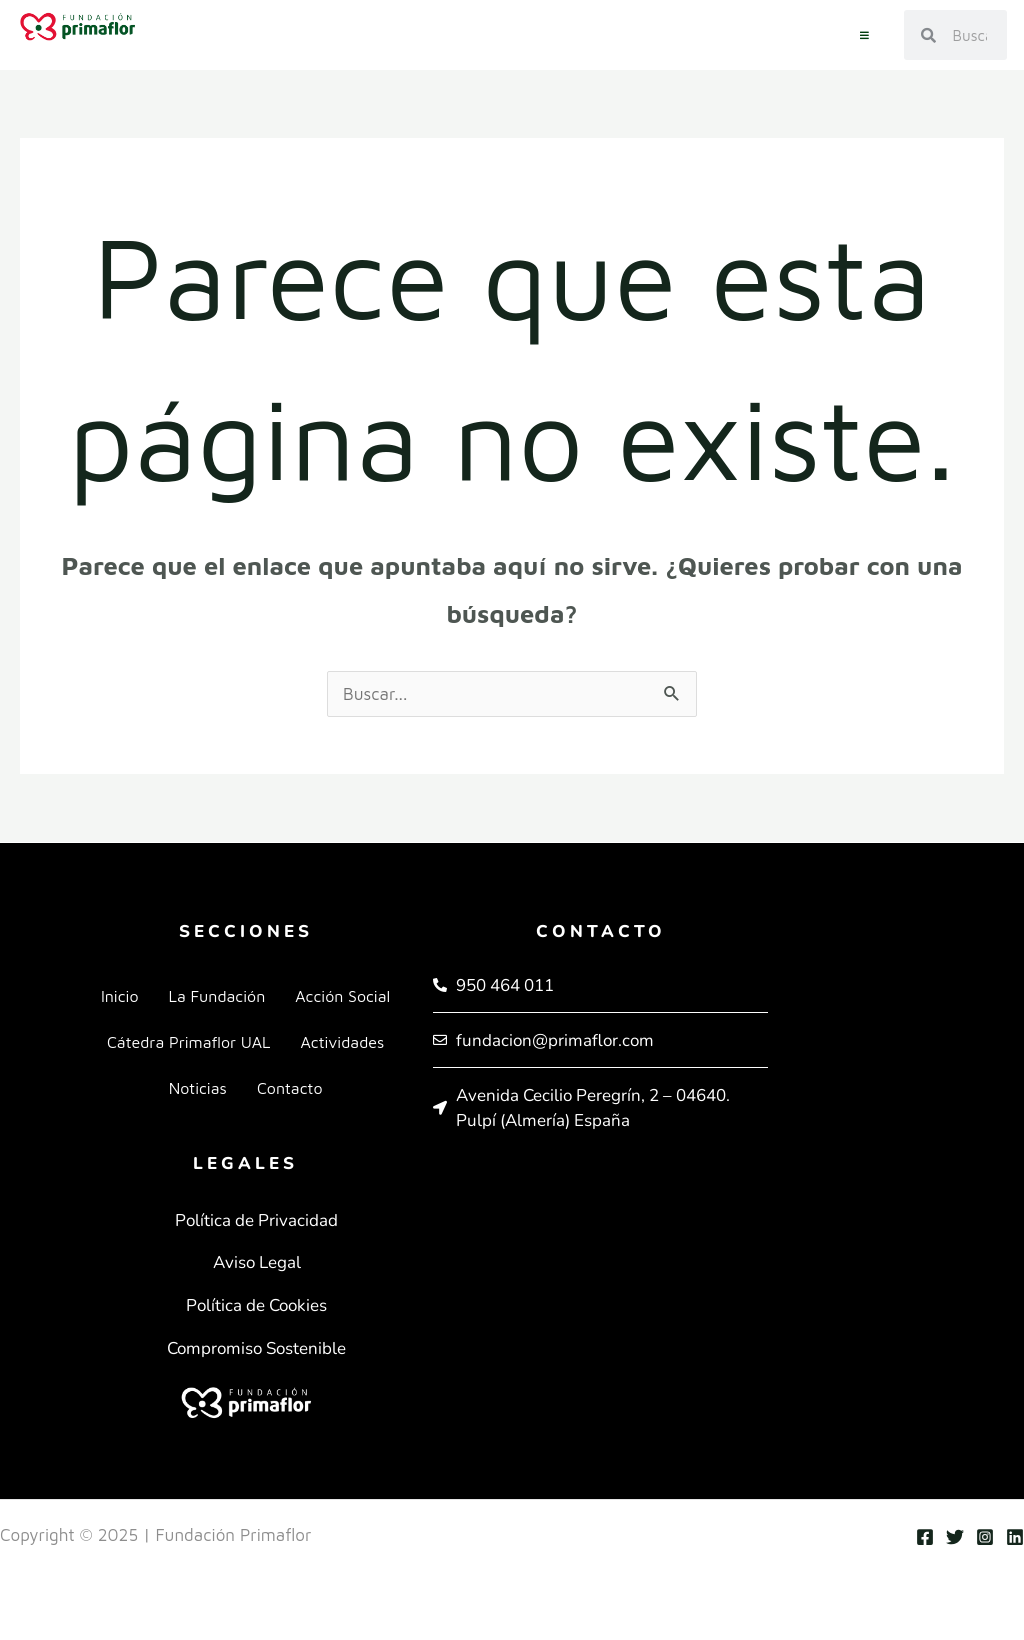 This screenshot has height=1640, width=1024. I want to click on Cátedra Primaflor UAL, so click(189, 1042).